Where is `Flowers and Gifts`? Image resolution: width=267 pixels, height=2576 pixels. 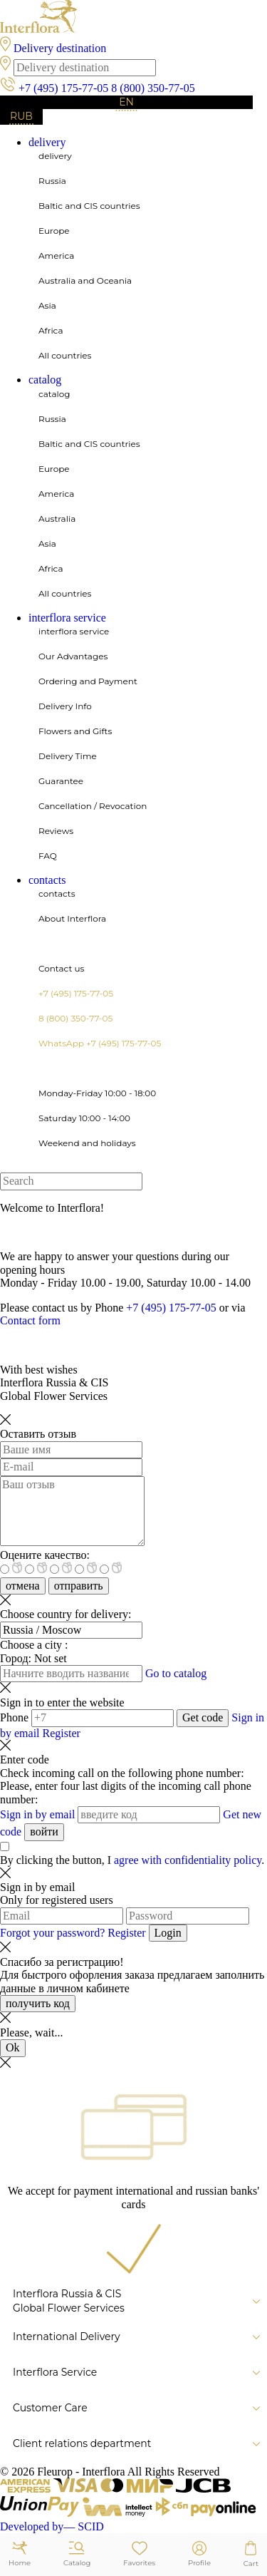
Flowers and Gifts is located at coordinates (75, 731).